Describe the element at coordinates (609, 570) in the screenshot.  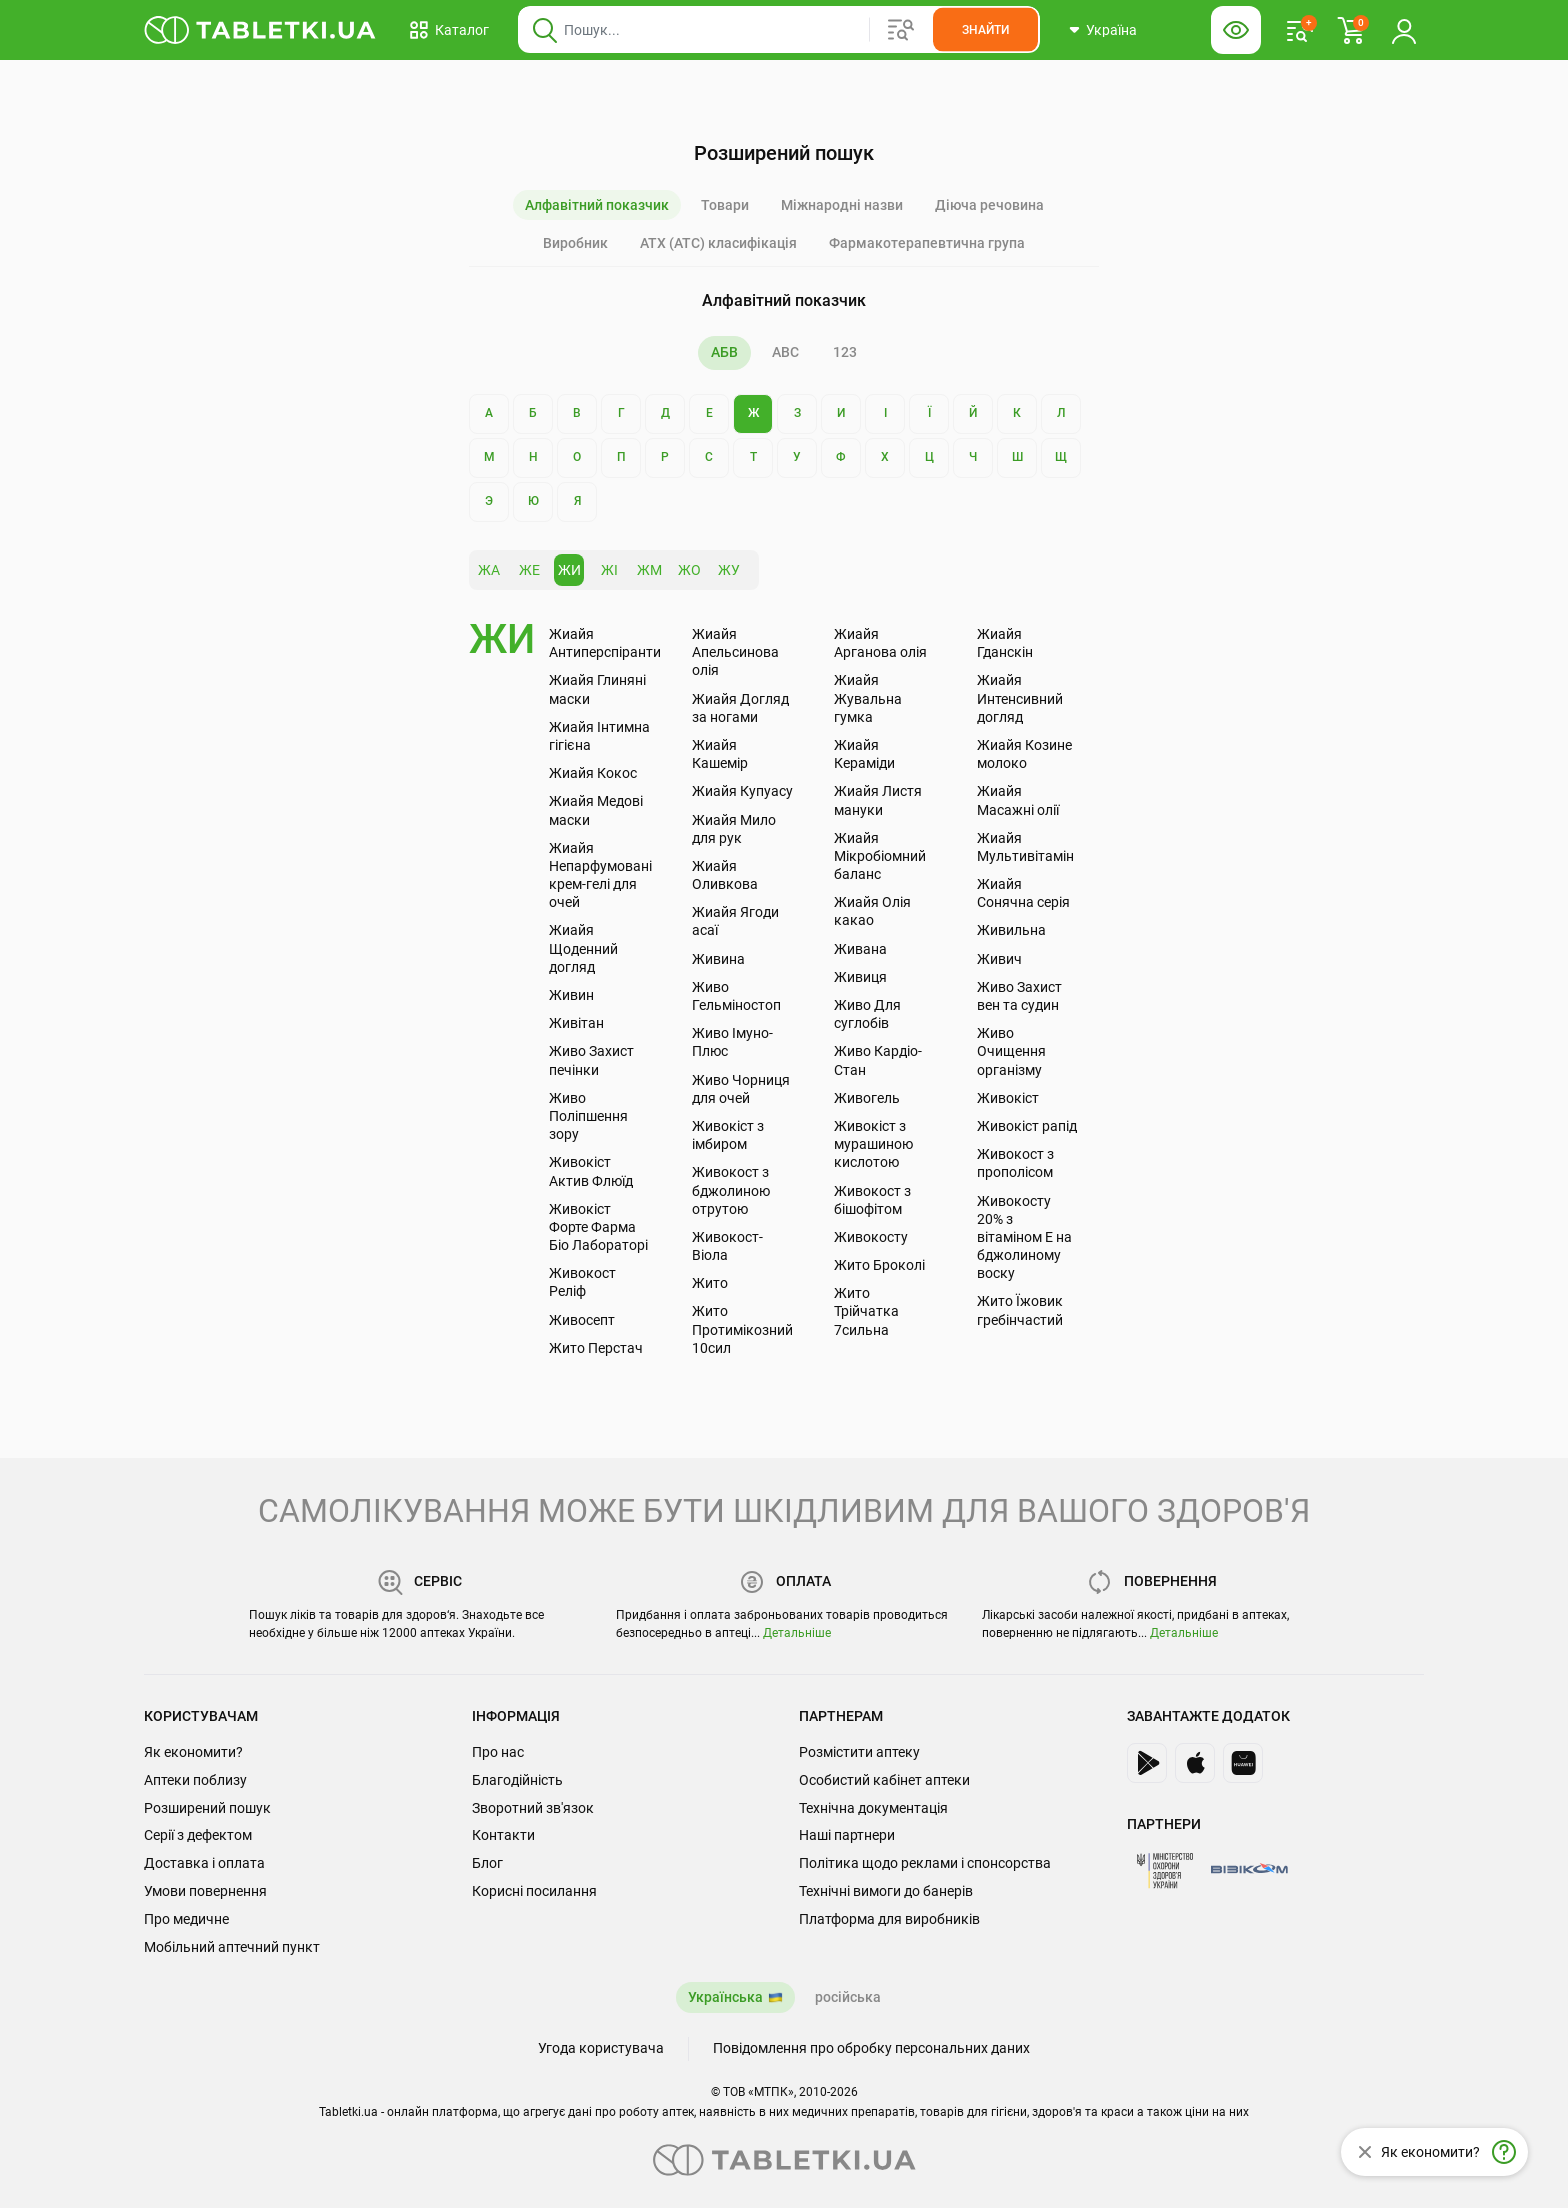
I see `ЖІ` at that location.